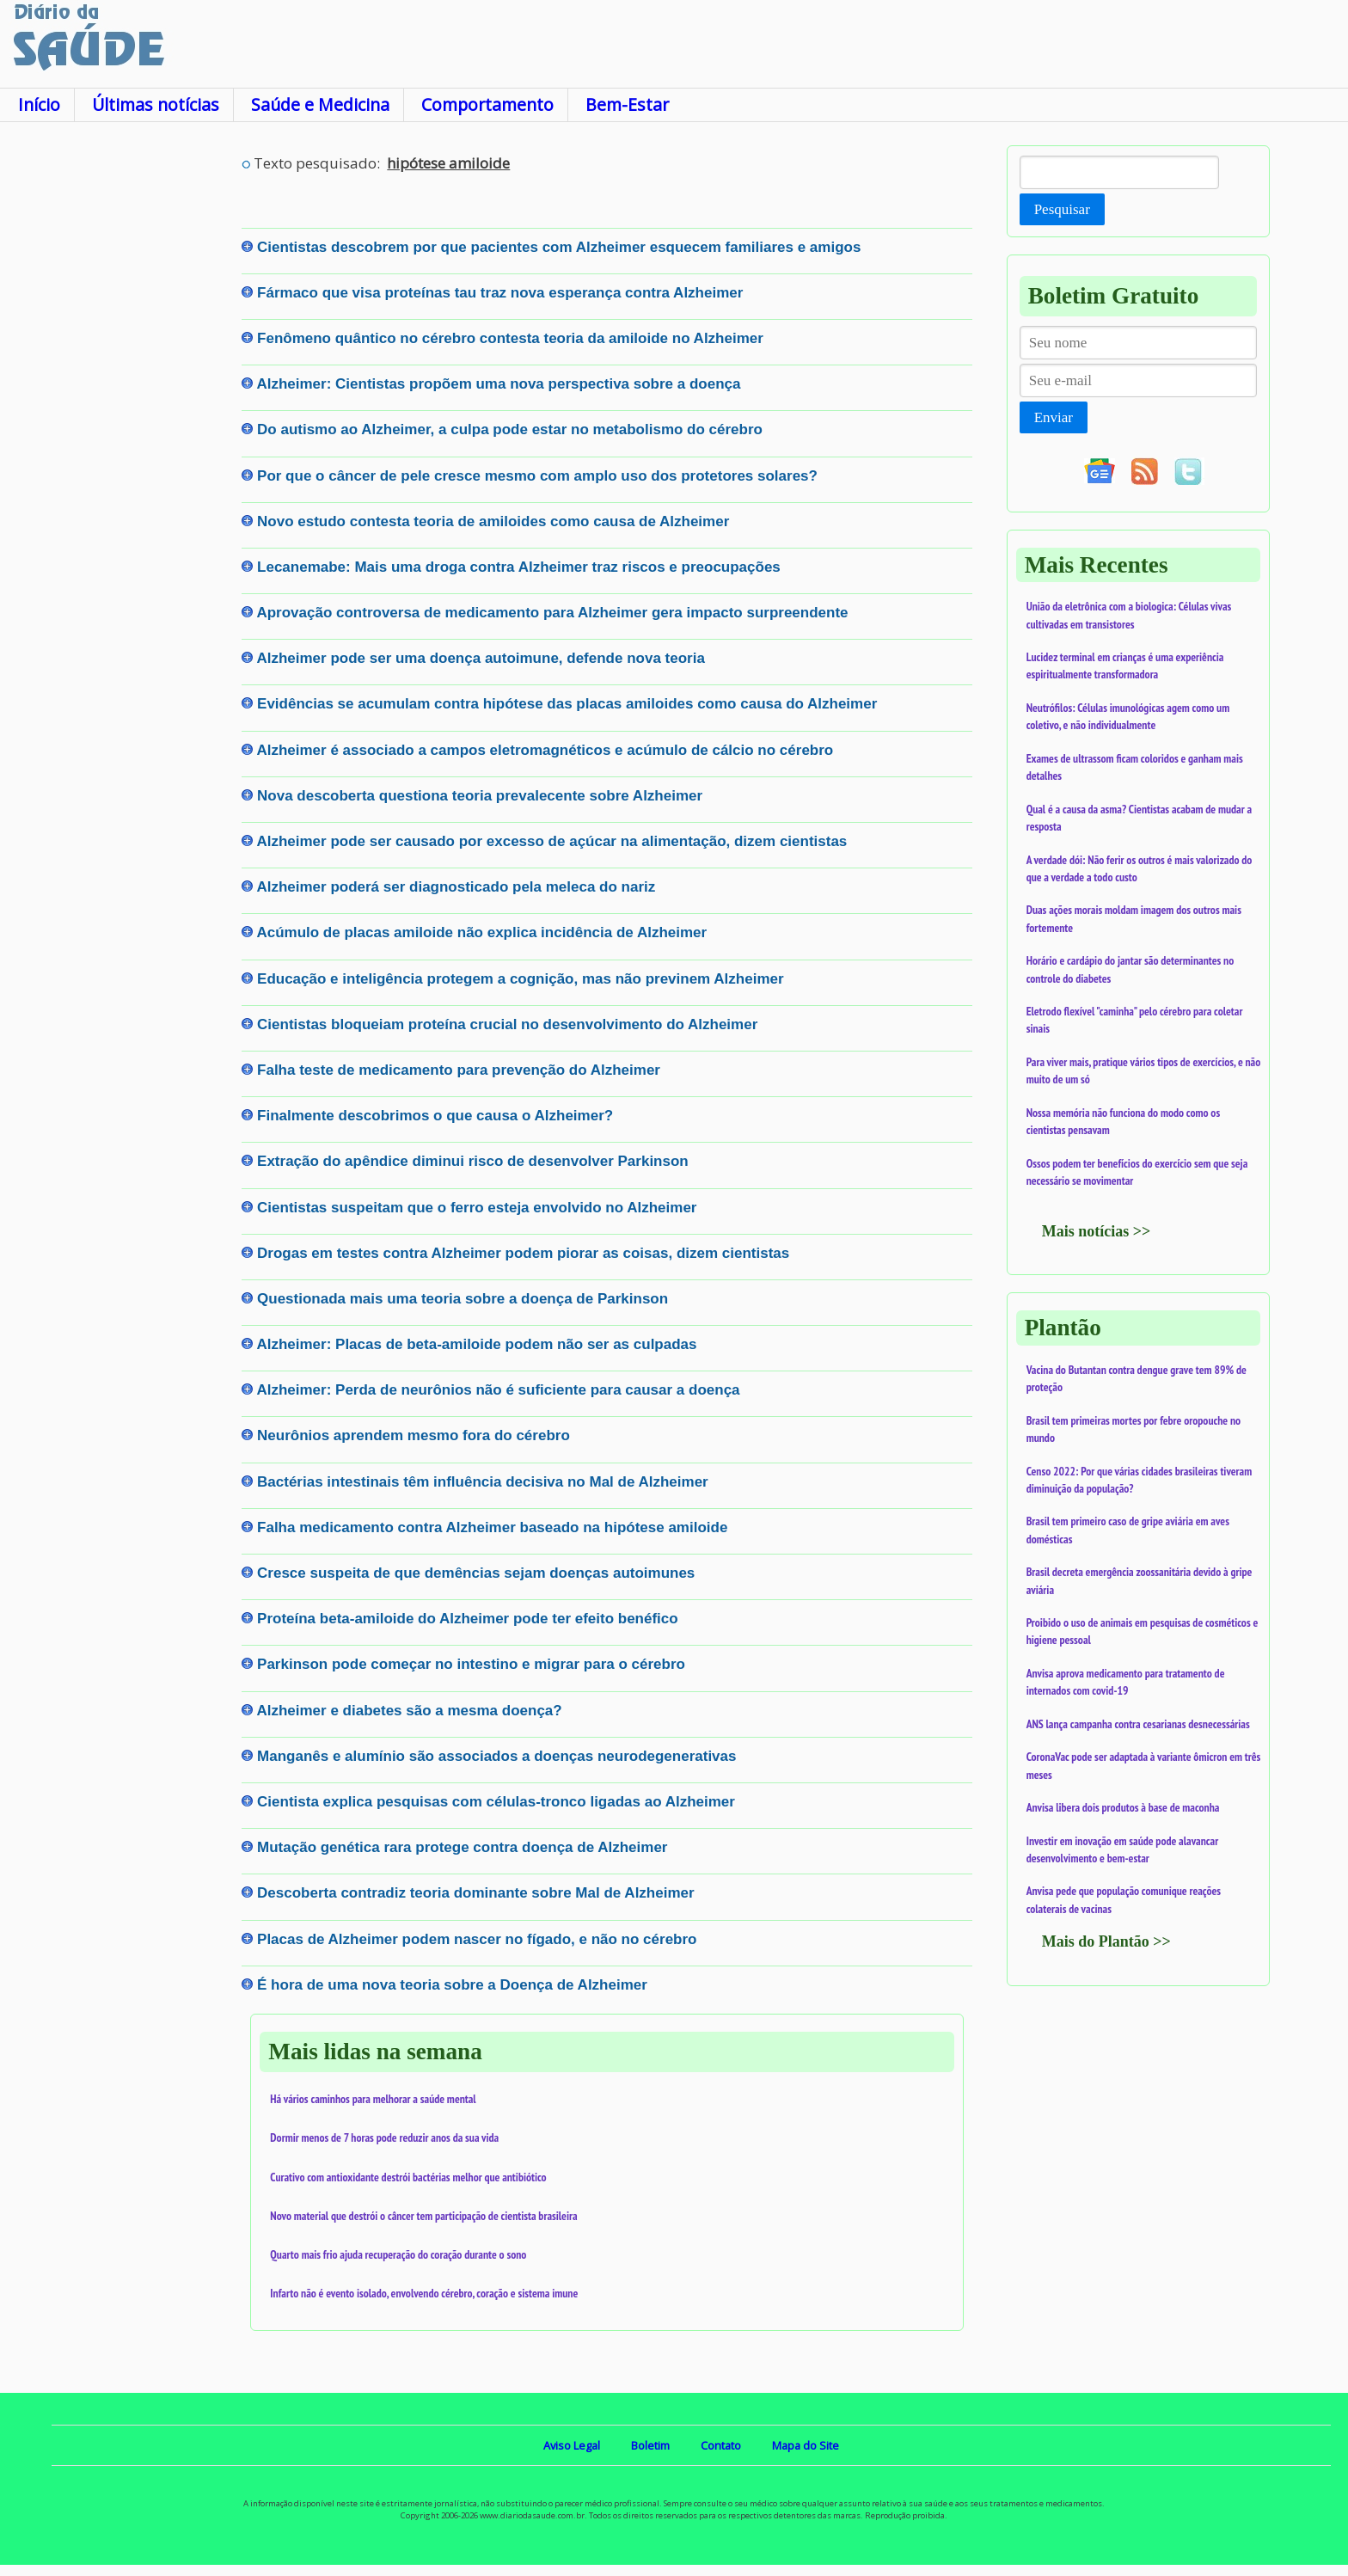 This screenshot has width=1348, height=2576. Describe the element at coordinates (473, 1161) in the screenshot. I see `Extração do apêndice diminui risco de desenvolver Parkinson` at that location.